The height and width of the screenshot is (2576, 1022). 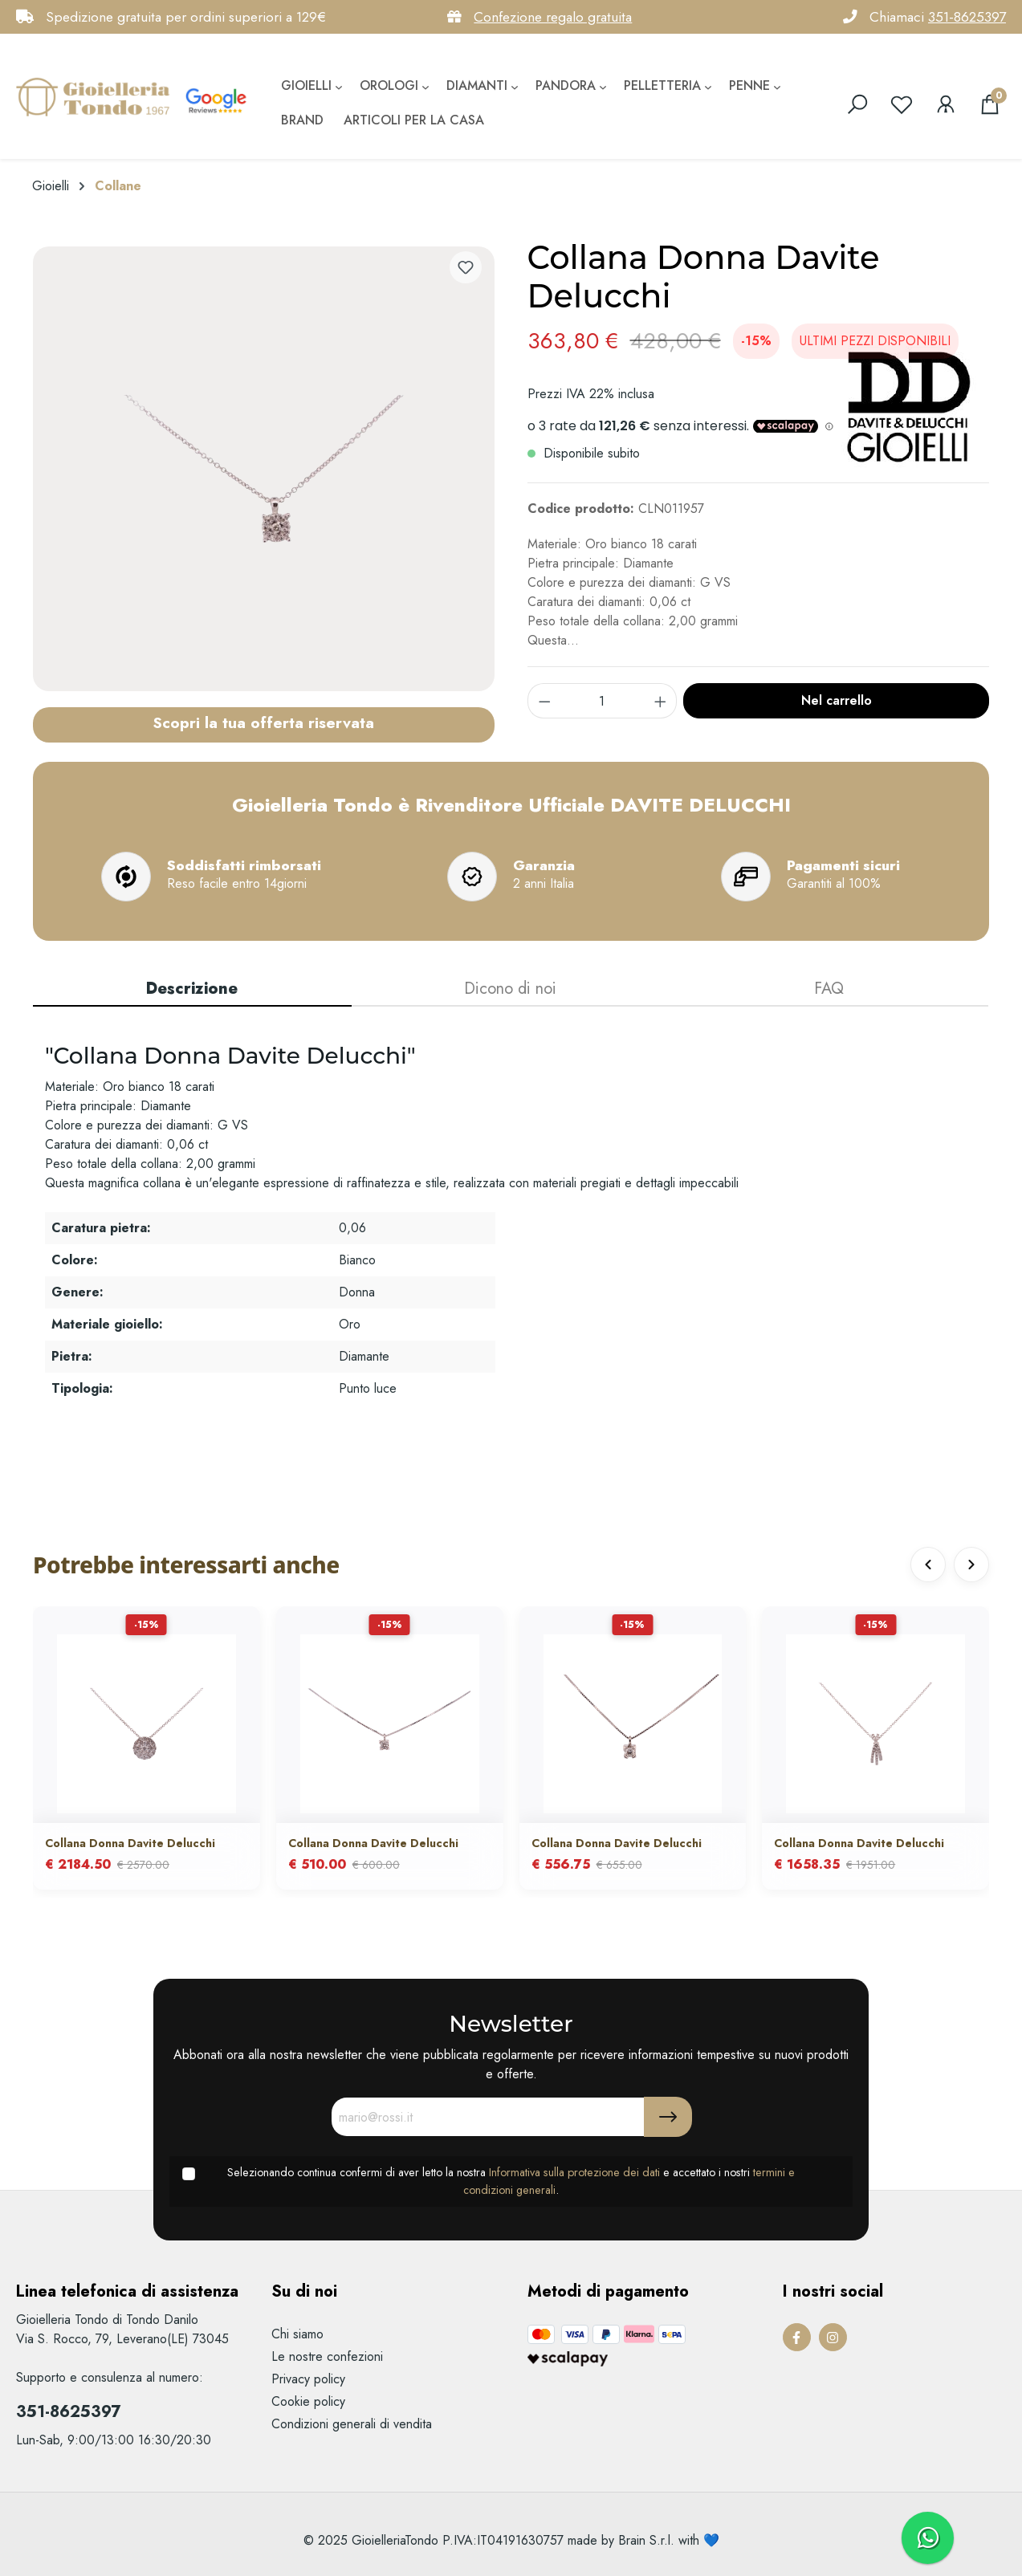 I want to click on Dicono di noi [tab], so click(x=510, y=988).